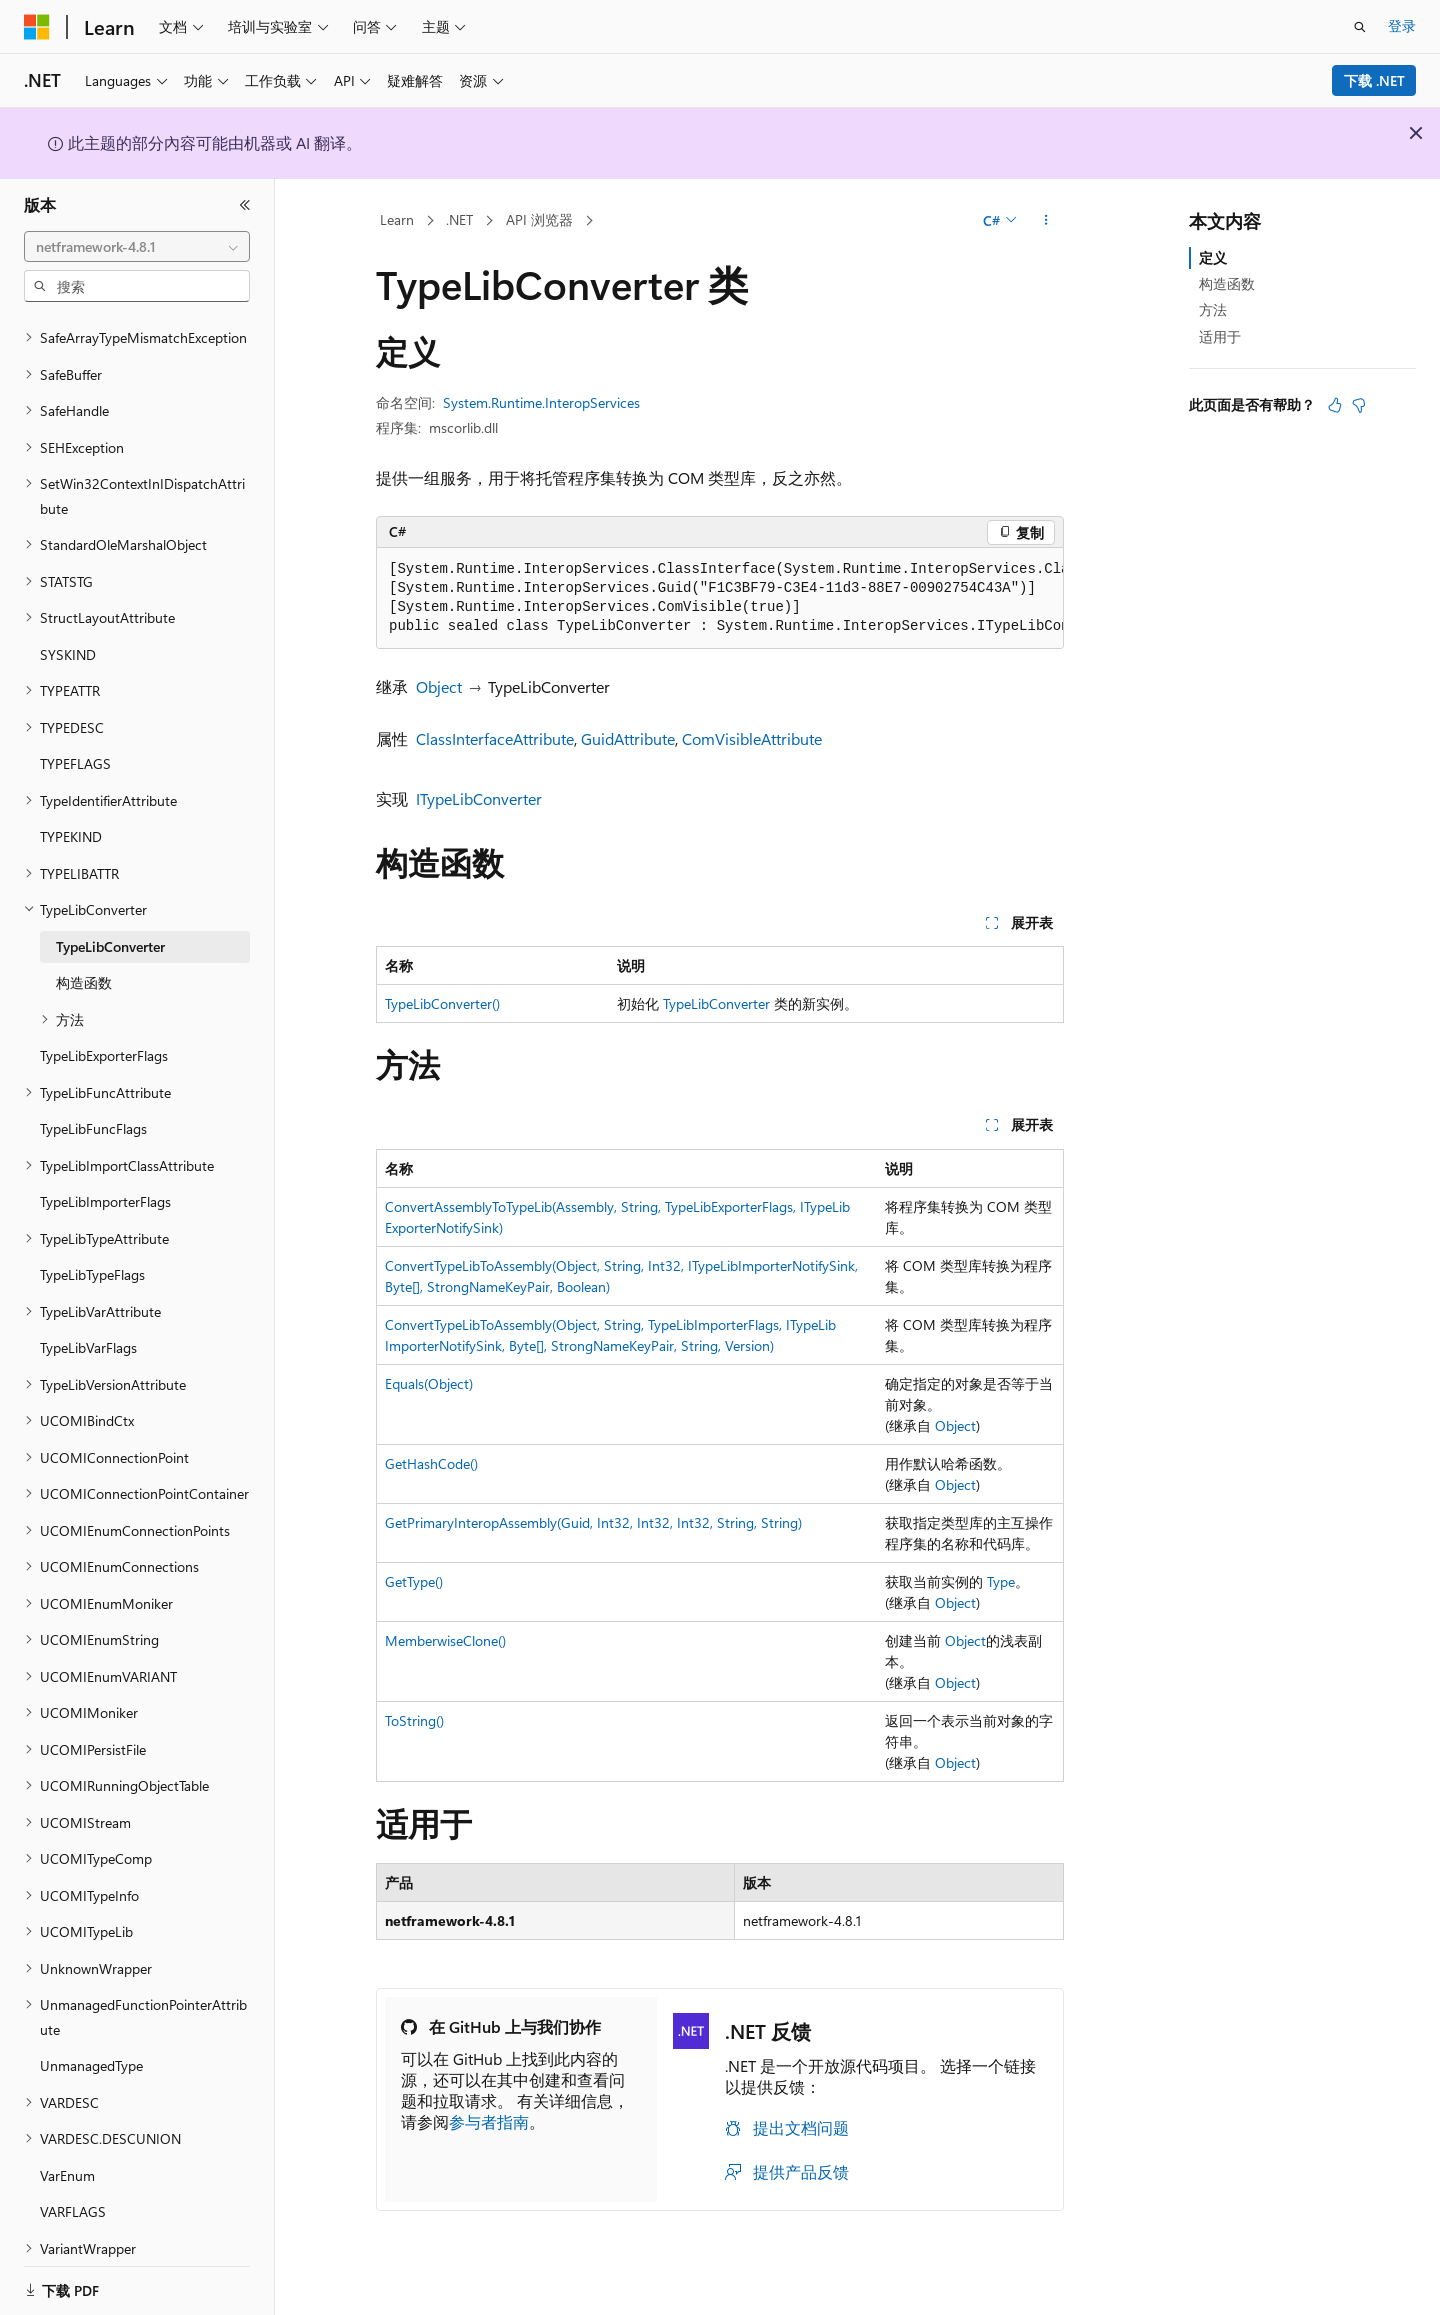 The height and width of the screenshot is (2315, 1440). Describe the element at coordinates (75, 738) in the screenshot. I see `TYPEFLAGS [treeitem]` at that location.